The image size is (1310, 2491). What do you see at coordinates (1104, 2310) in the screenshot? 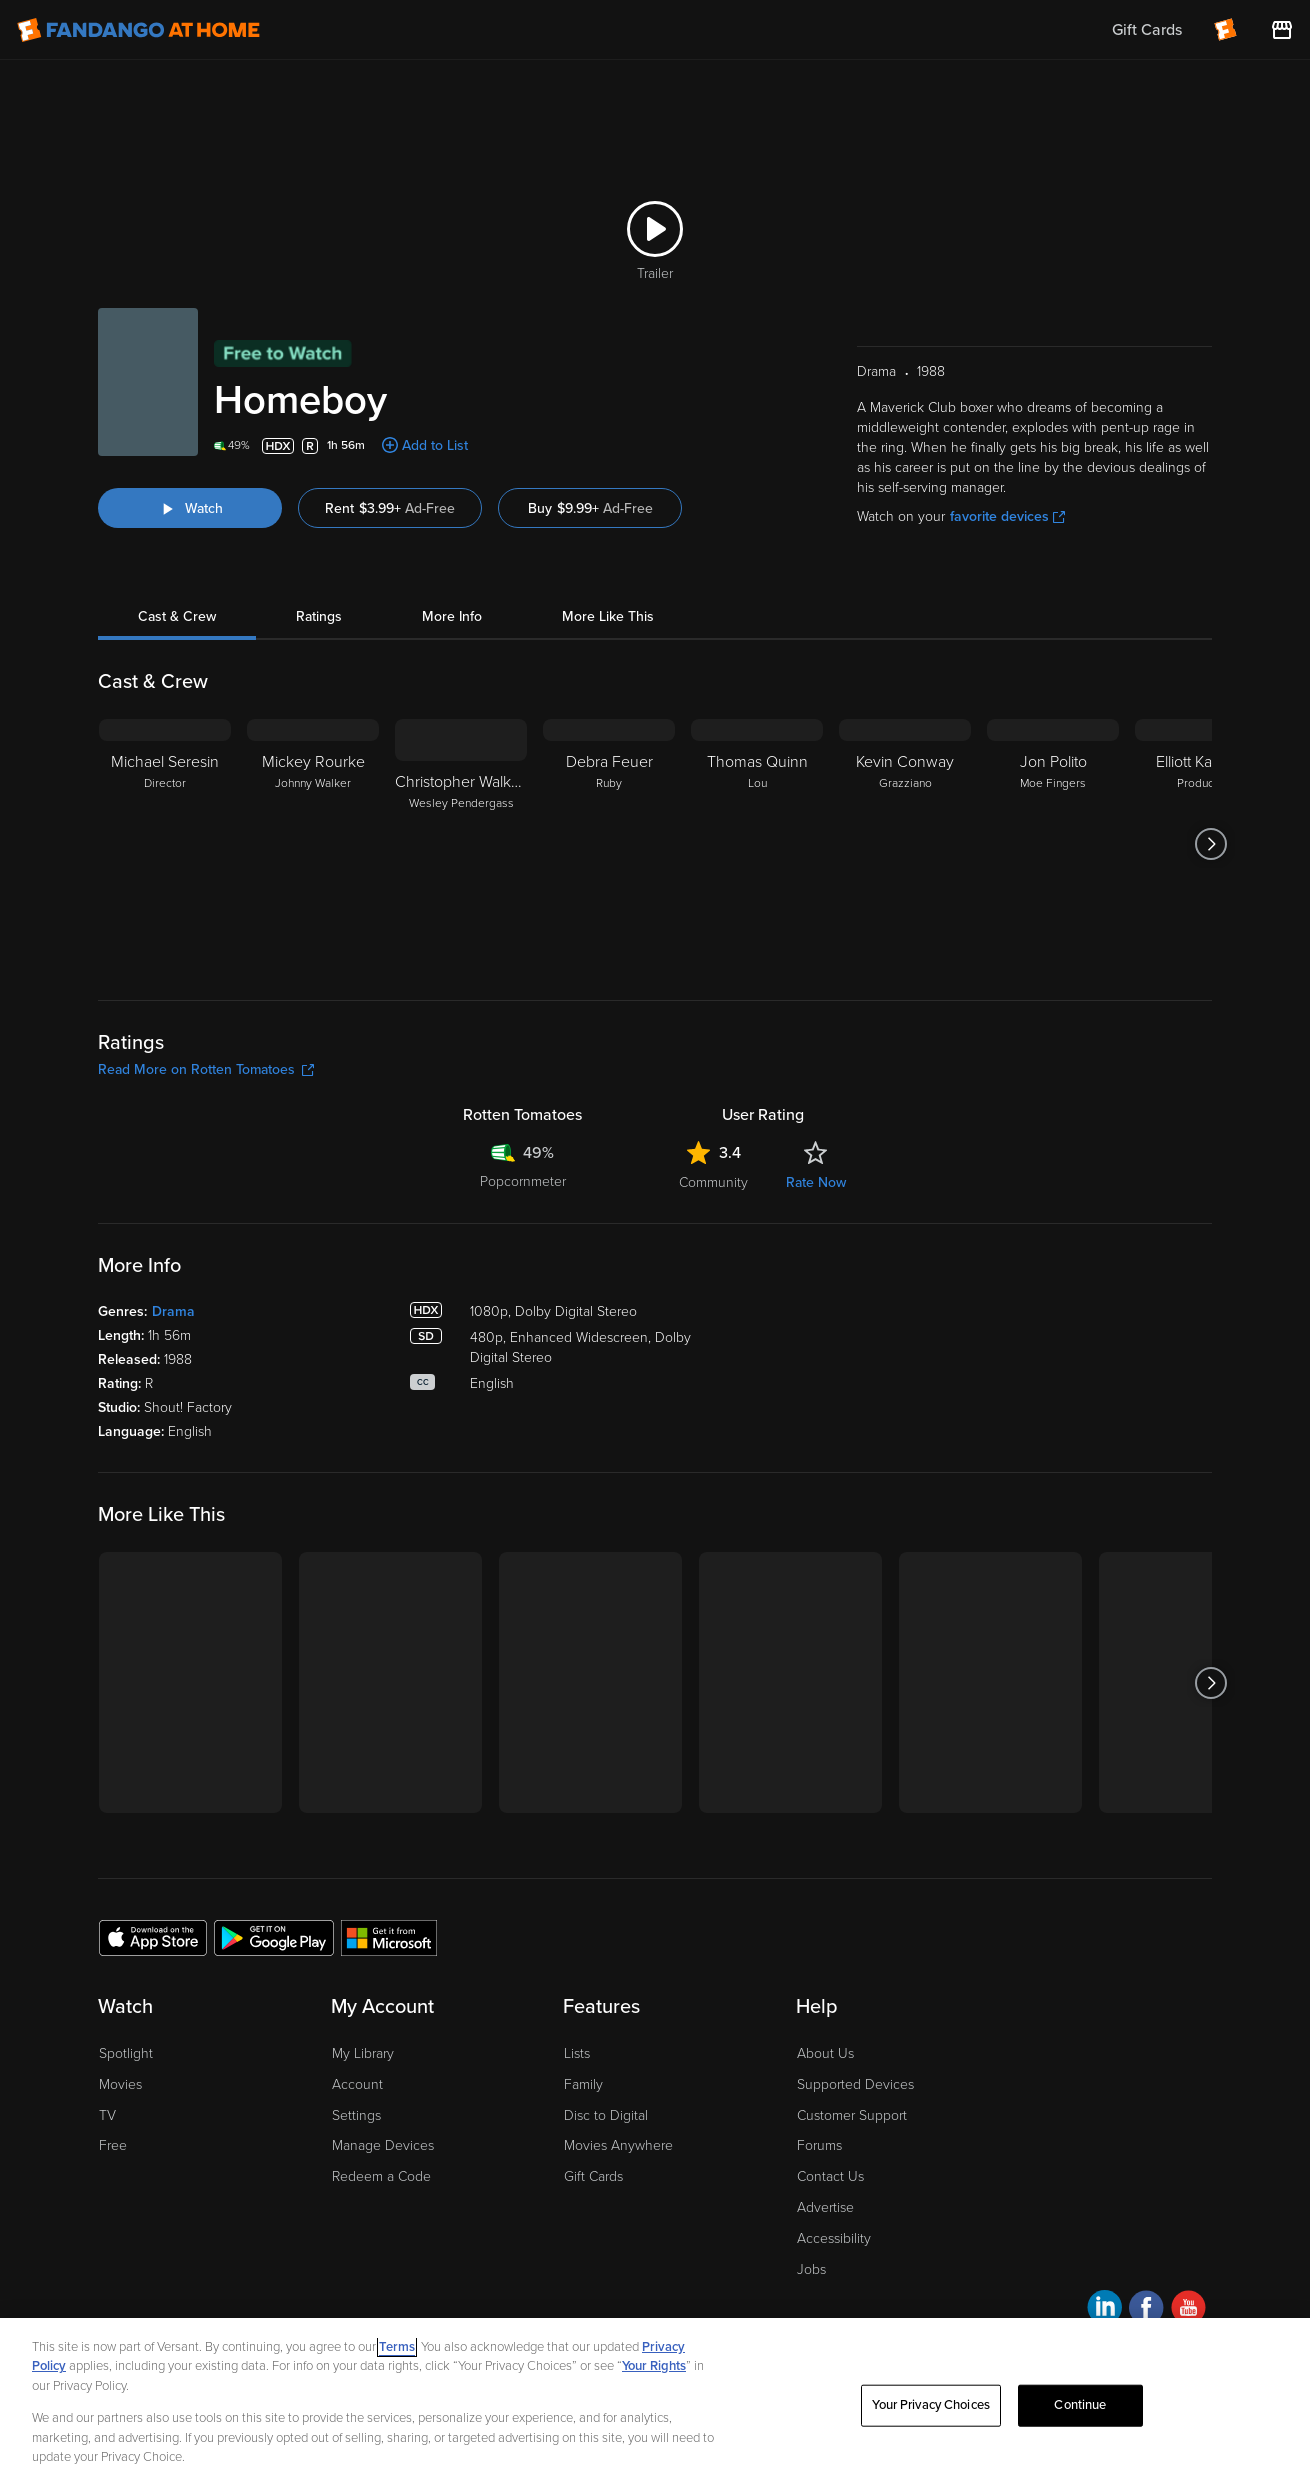
I see `[Visit Fandango at Home on LinkedIn]` at bounding box center [1104, 2310].